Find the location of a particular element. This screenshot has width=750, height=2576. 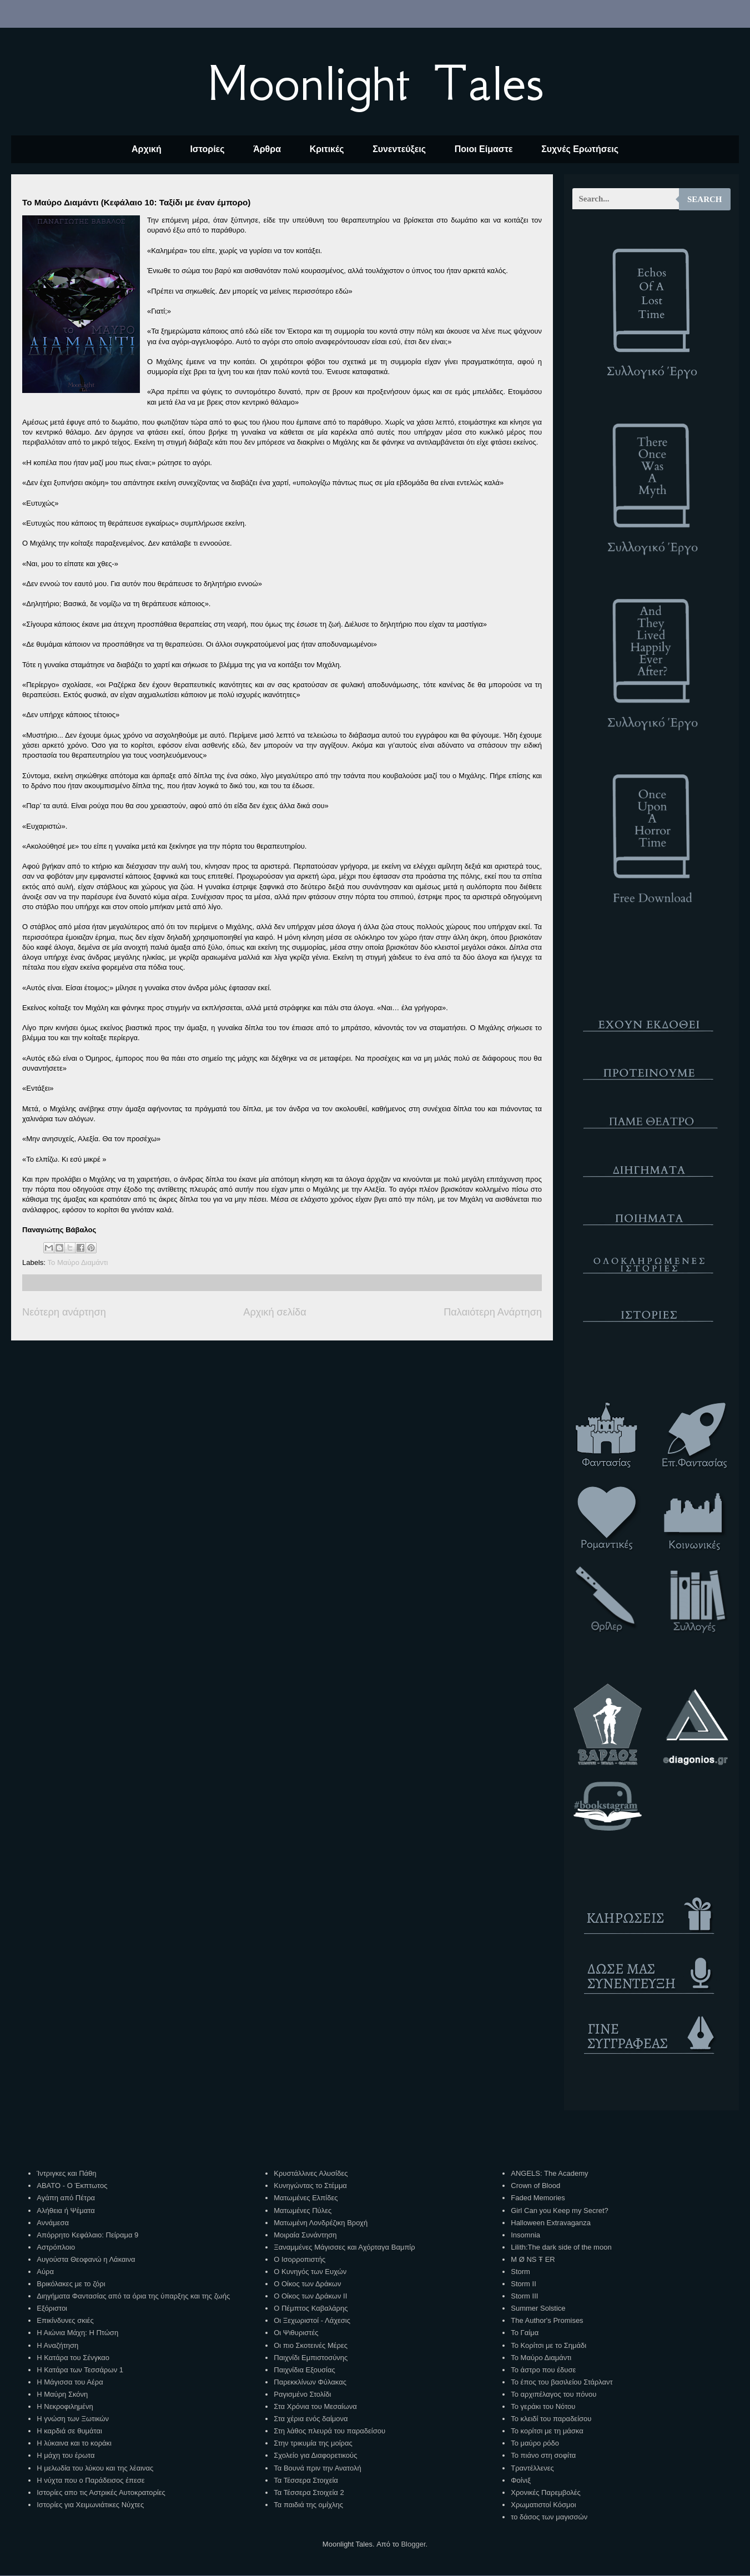

ΑΒΑΤΟ - Ο Έκπτωτος is located at coordinates (72, 2185).